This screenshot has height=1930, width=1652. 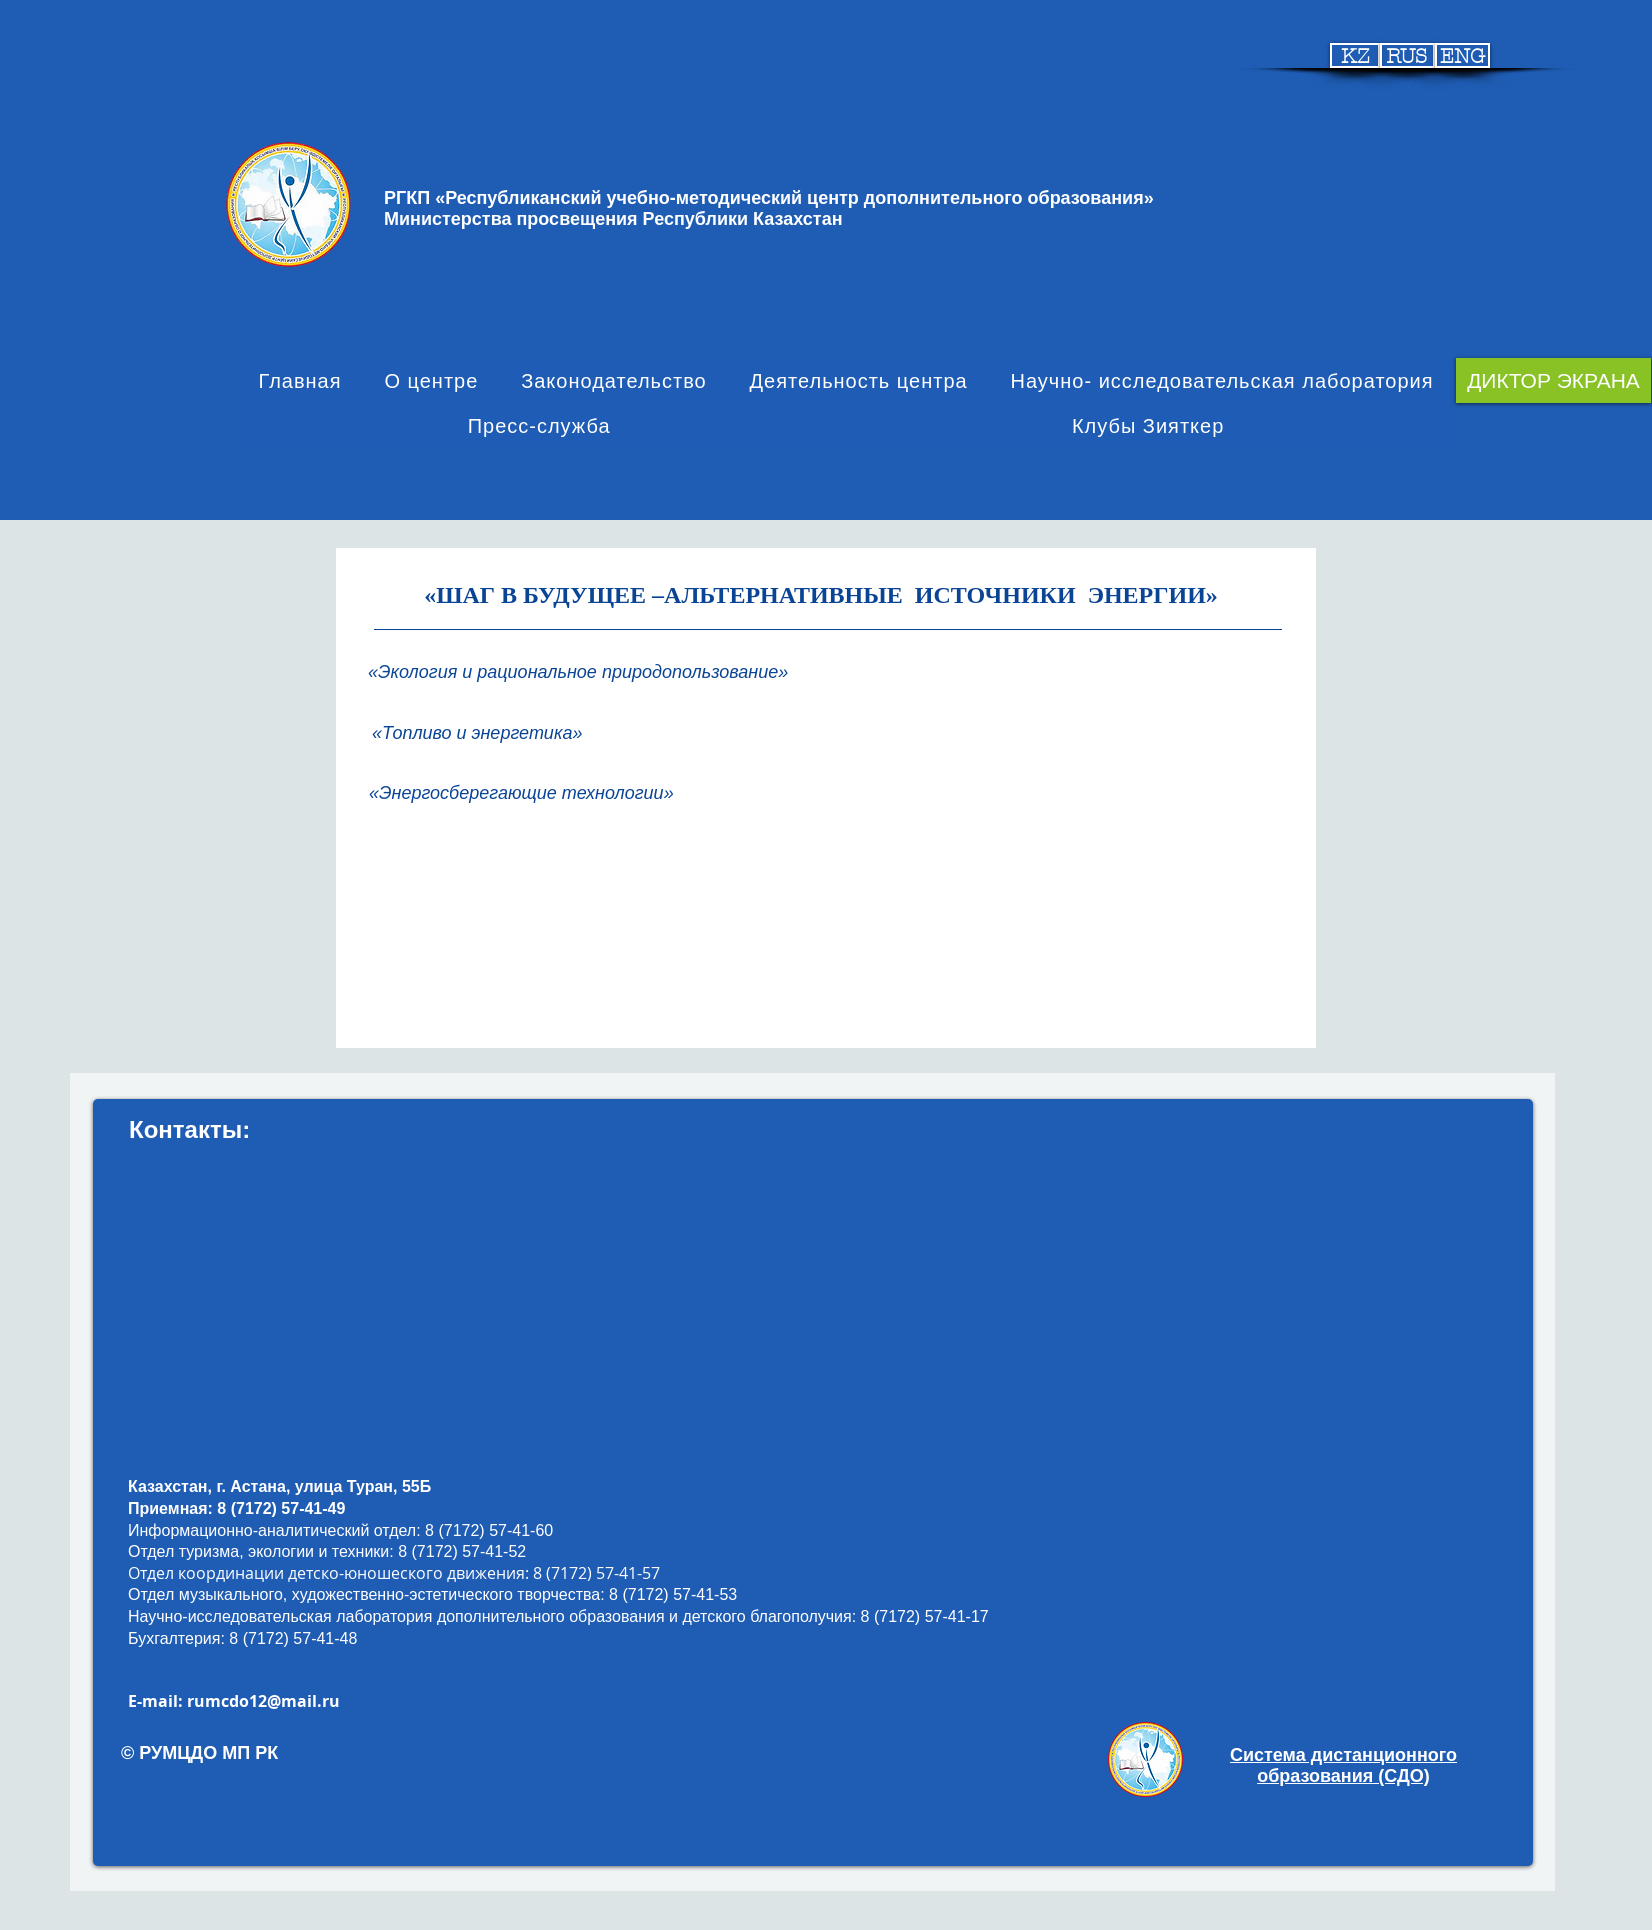 I want to click on [ДИКТОР ЭКРАНА], so click(x=1553, y=380).